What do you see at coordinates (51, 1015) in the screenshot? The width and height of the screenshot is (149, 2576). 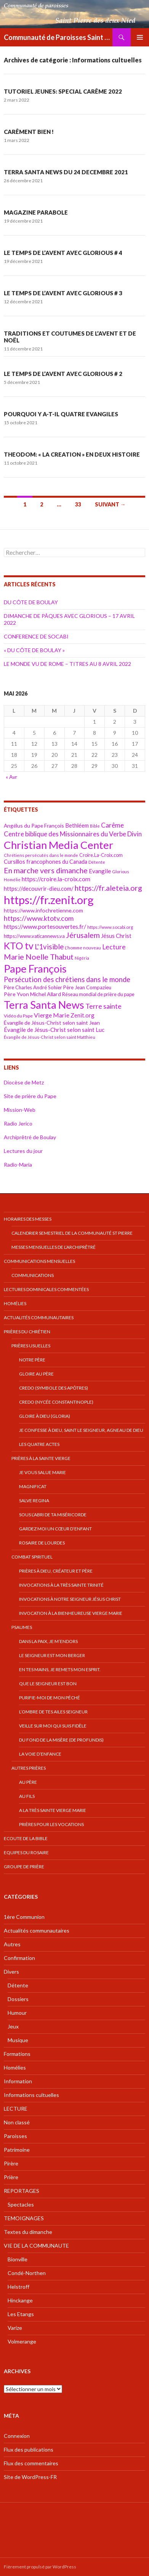 I see `Vierge Marie [Vierge Marie (58 éléments)]` at bounding box center [51, 1015].